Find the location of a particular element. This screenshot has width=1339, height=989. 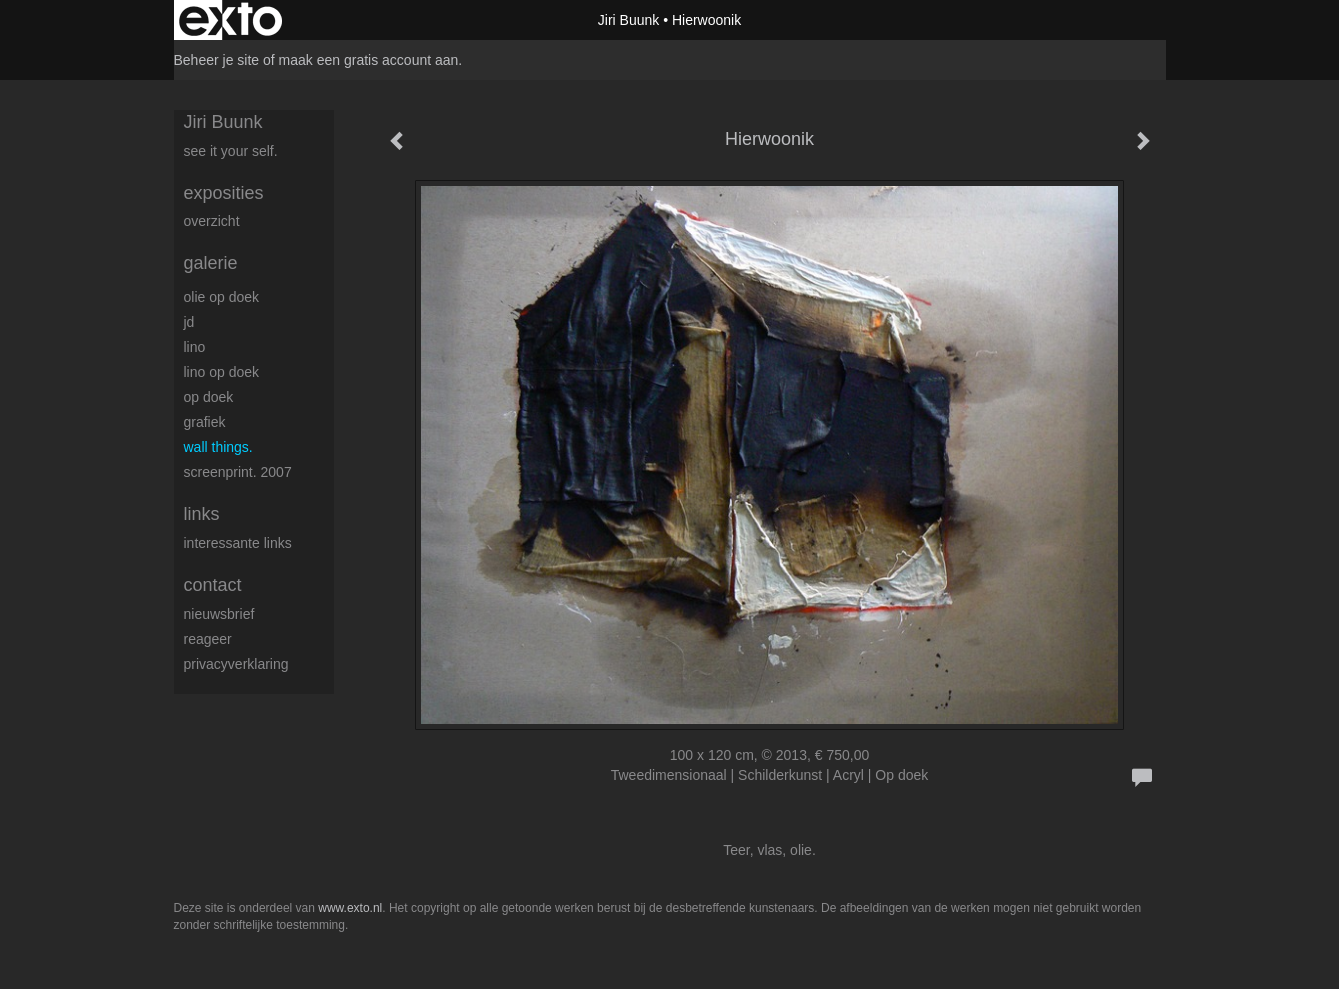

Screenprint. 2007 is located at coordinates (238, 472).